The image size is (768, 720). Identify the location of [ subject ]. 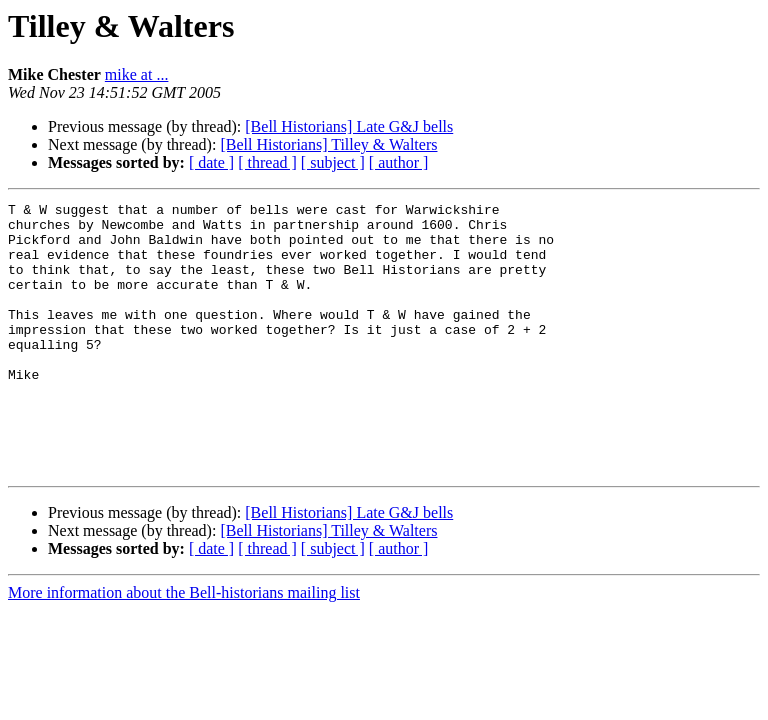
(333, 162).